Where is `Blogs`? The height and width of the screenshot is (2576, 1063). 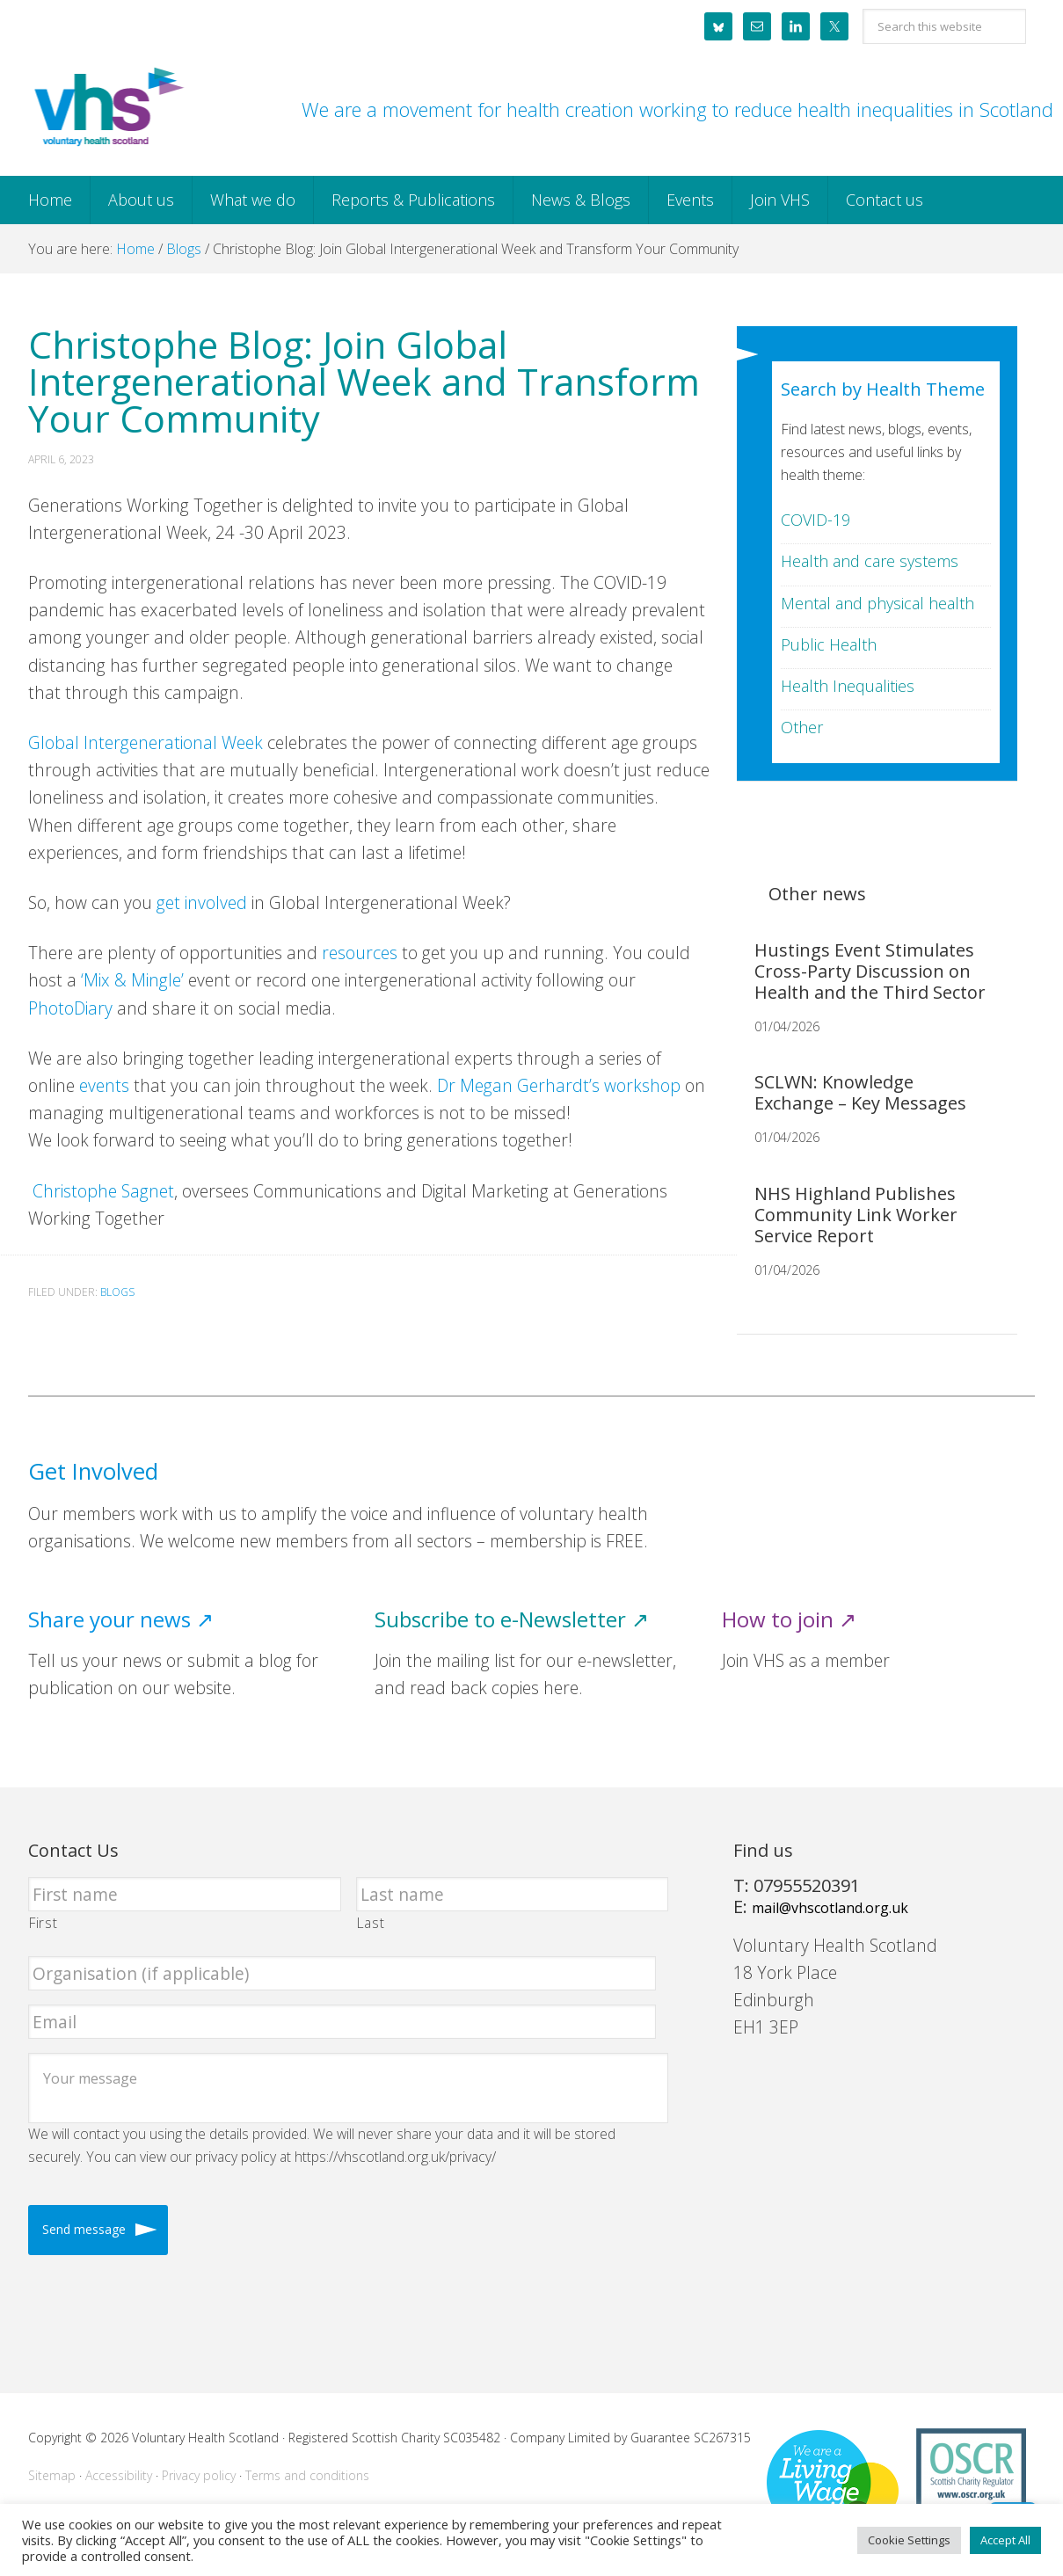 Blogs is located at coordinates (117, 1291).